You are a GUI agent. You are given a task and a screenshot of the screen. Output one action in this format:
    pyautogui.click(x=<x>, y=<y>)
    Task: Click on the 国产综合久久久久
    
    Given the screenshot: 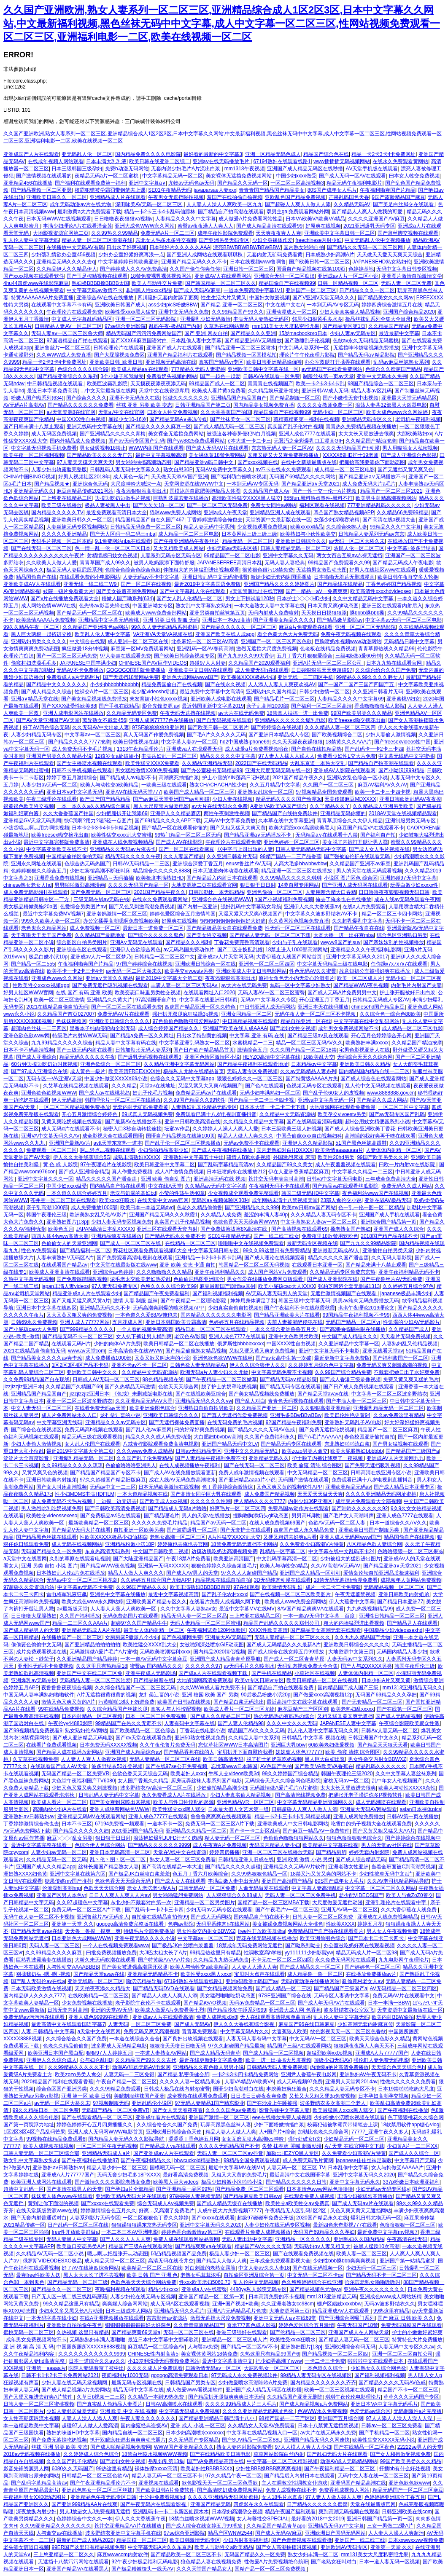 What is the action you would take?
    pyautogui.click(x=86, y=398)
    